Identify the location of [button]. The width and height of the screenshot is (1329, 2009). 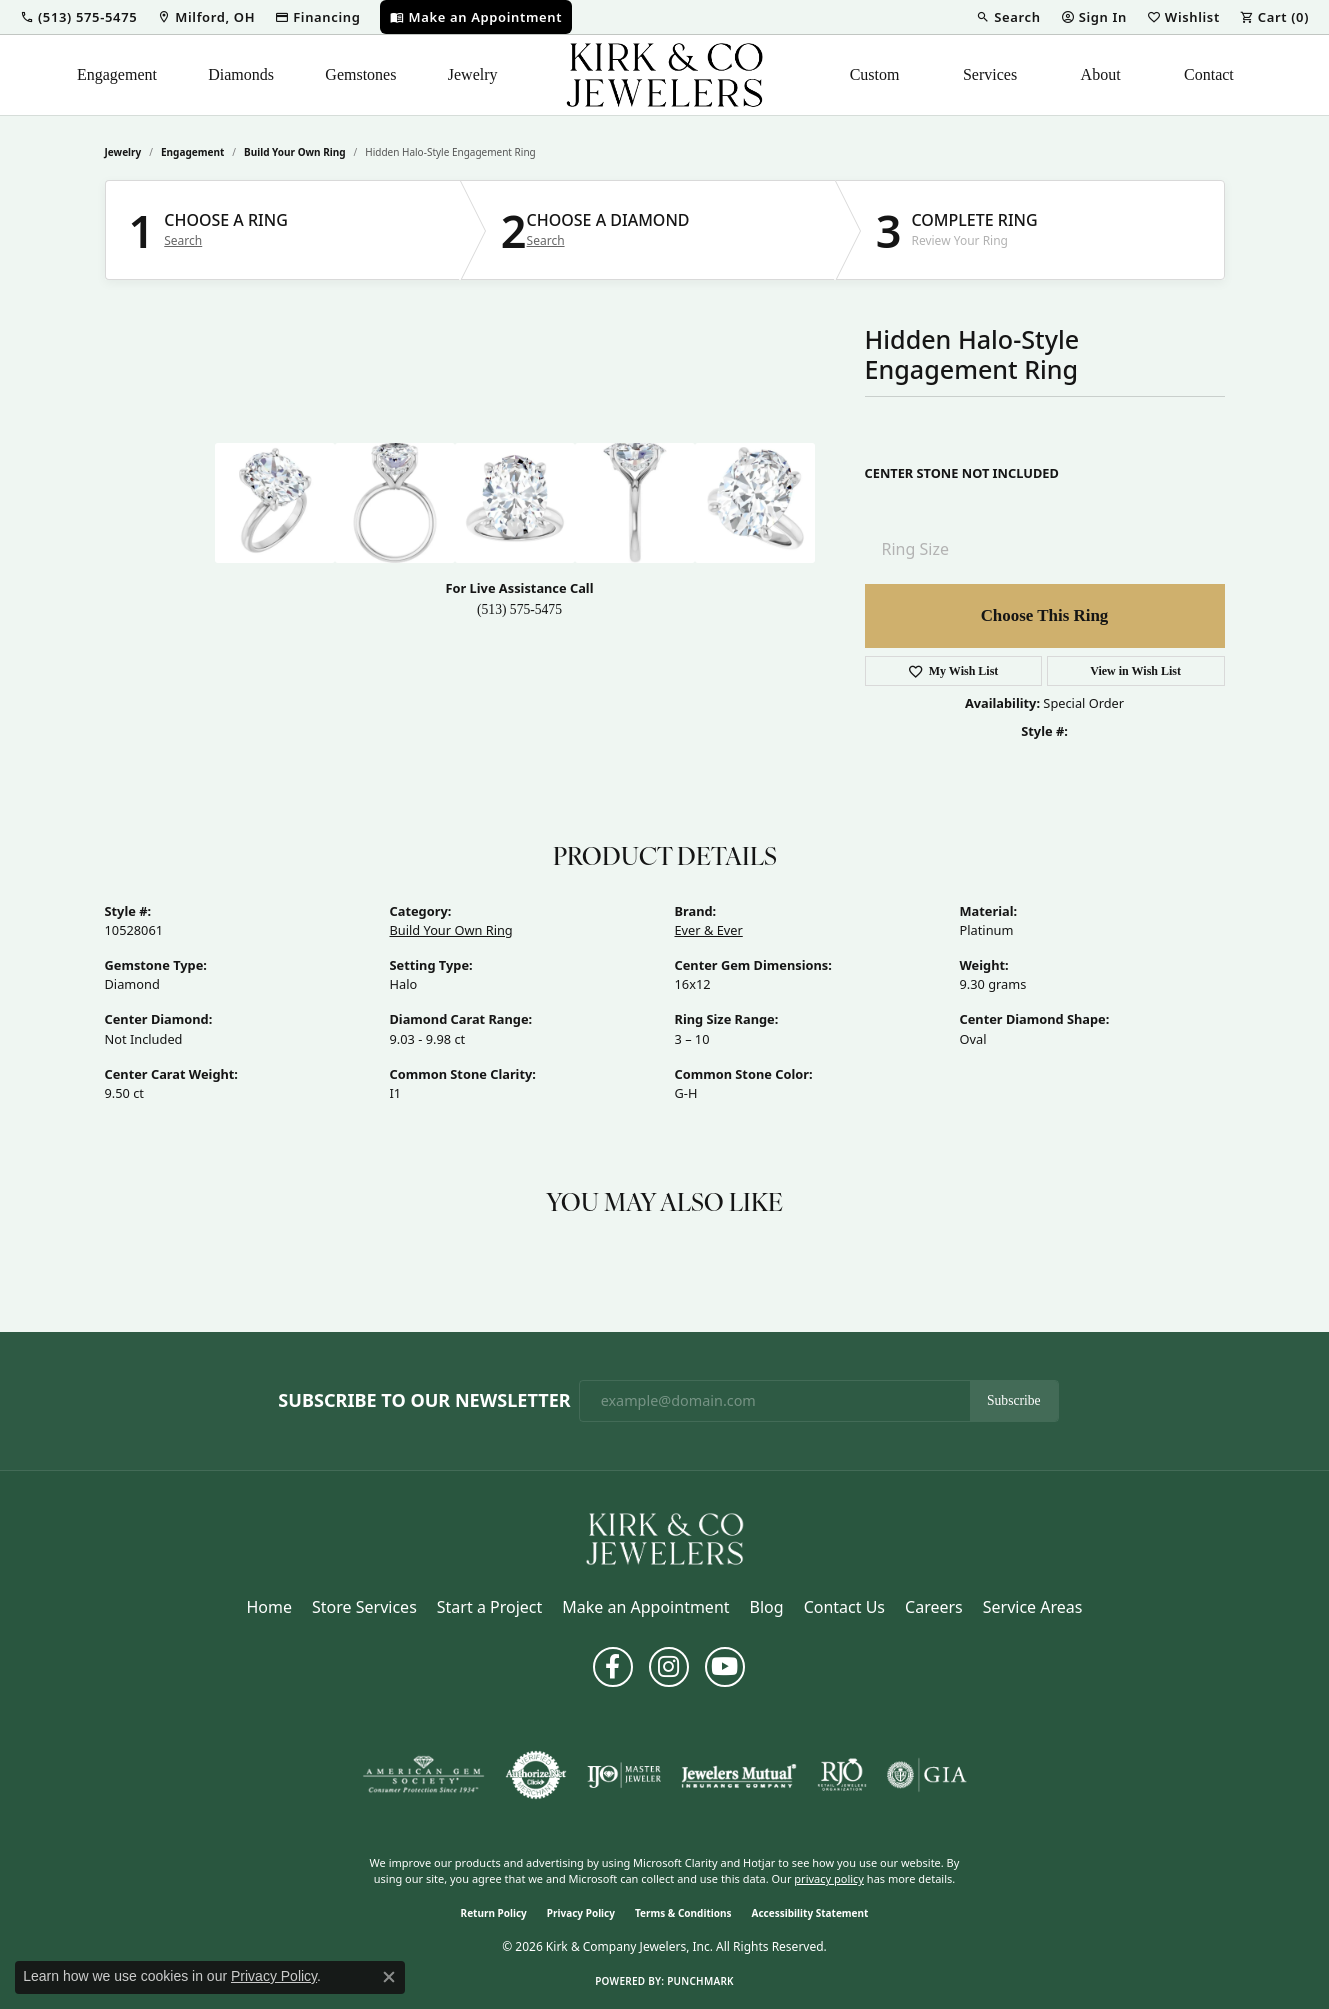
(78, 17).